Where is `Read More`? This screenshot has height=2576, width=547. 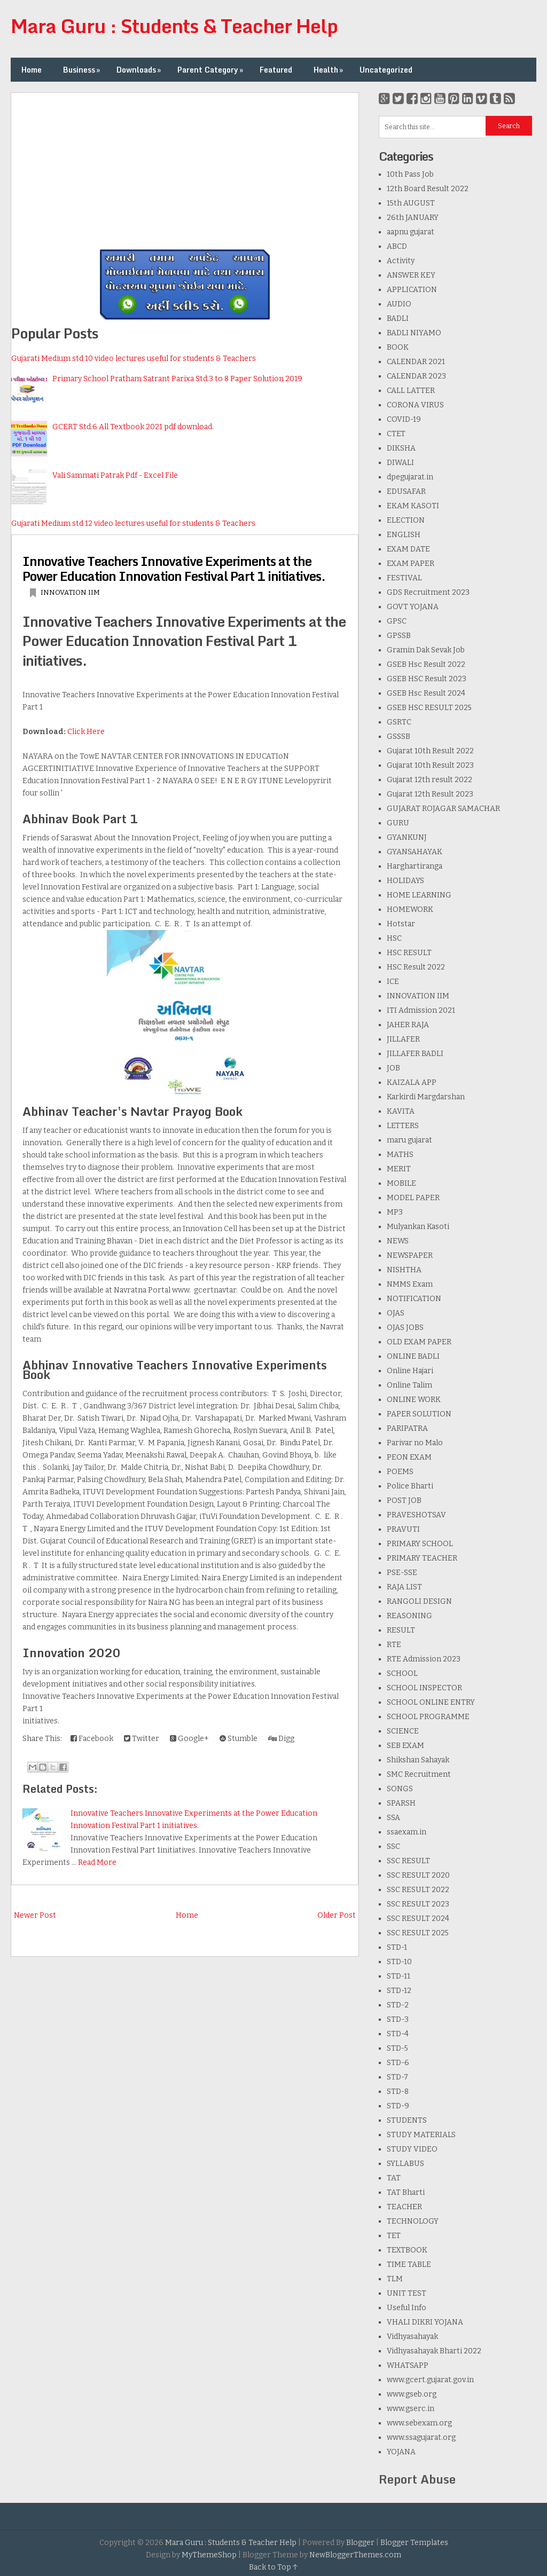
Read More is located at coordinates (97, 1862).